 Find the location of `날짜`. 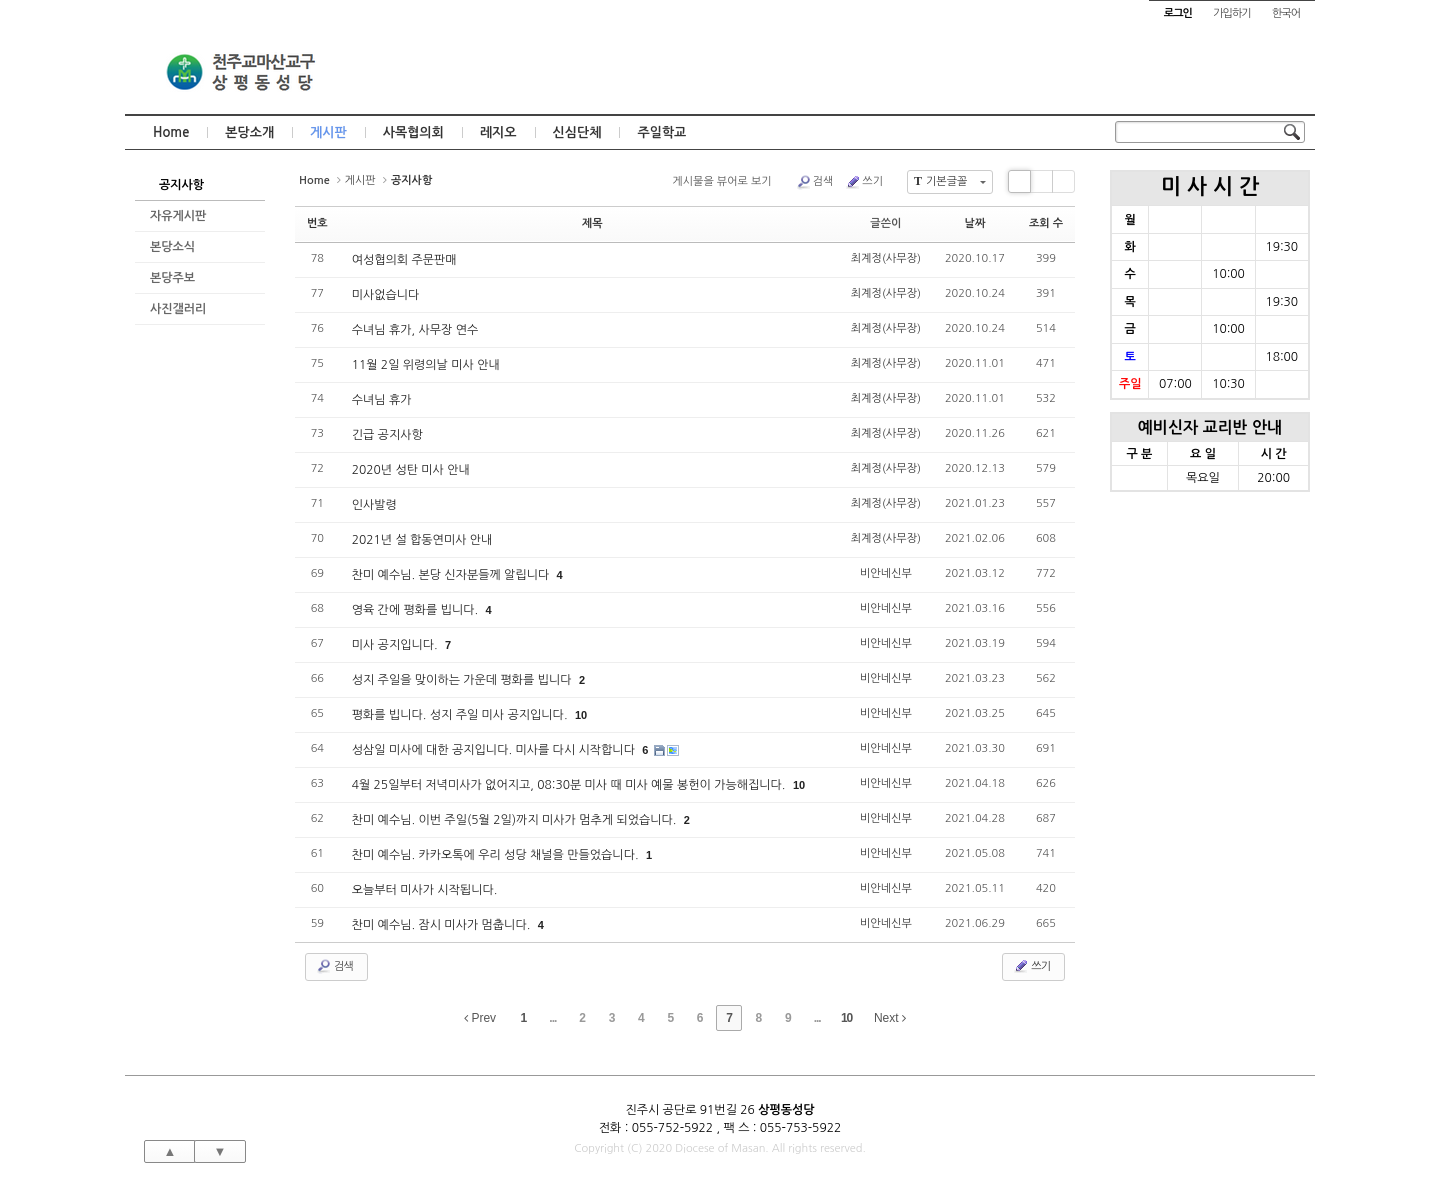

날짜 is located at coordinates (975, 223).